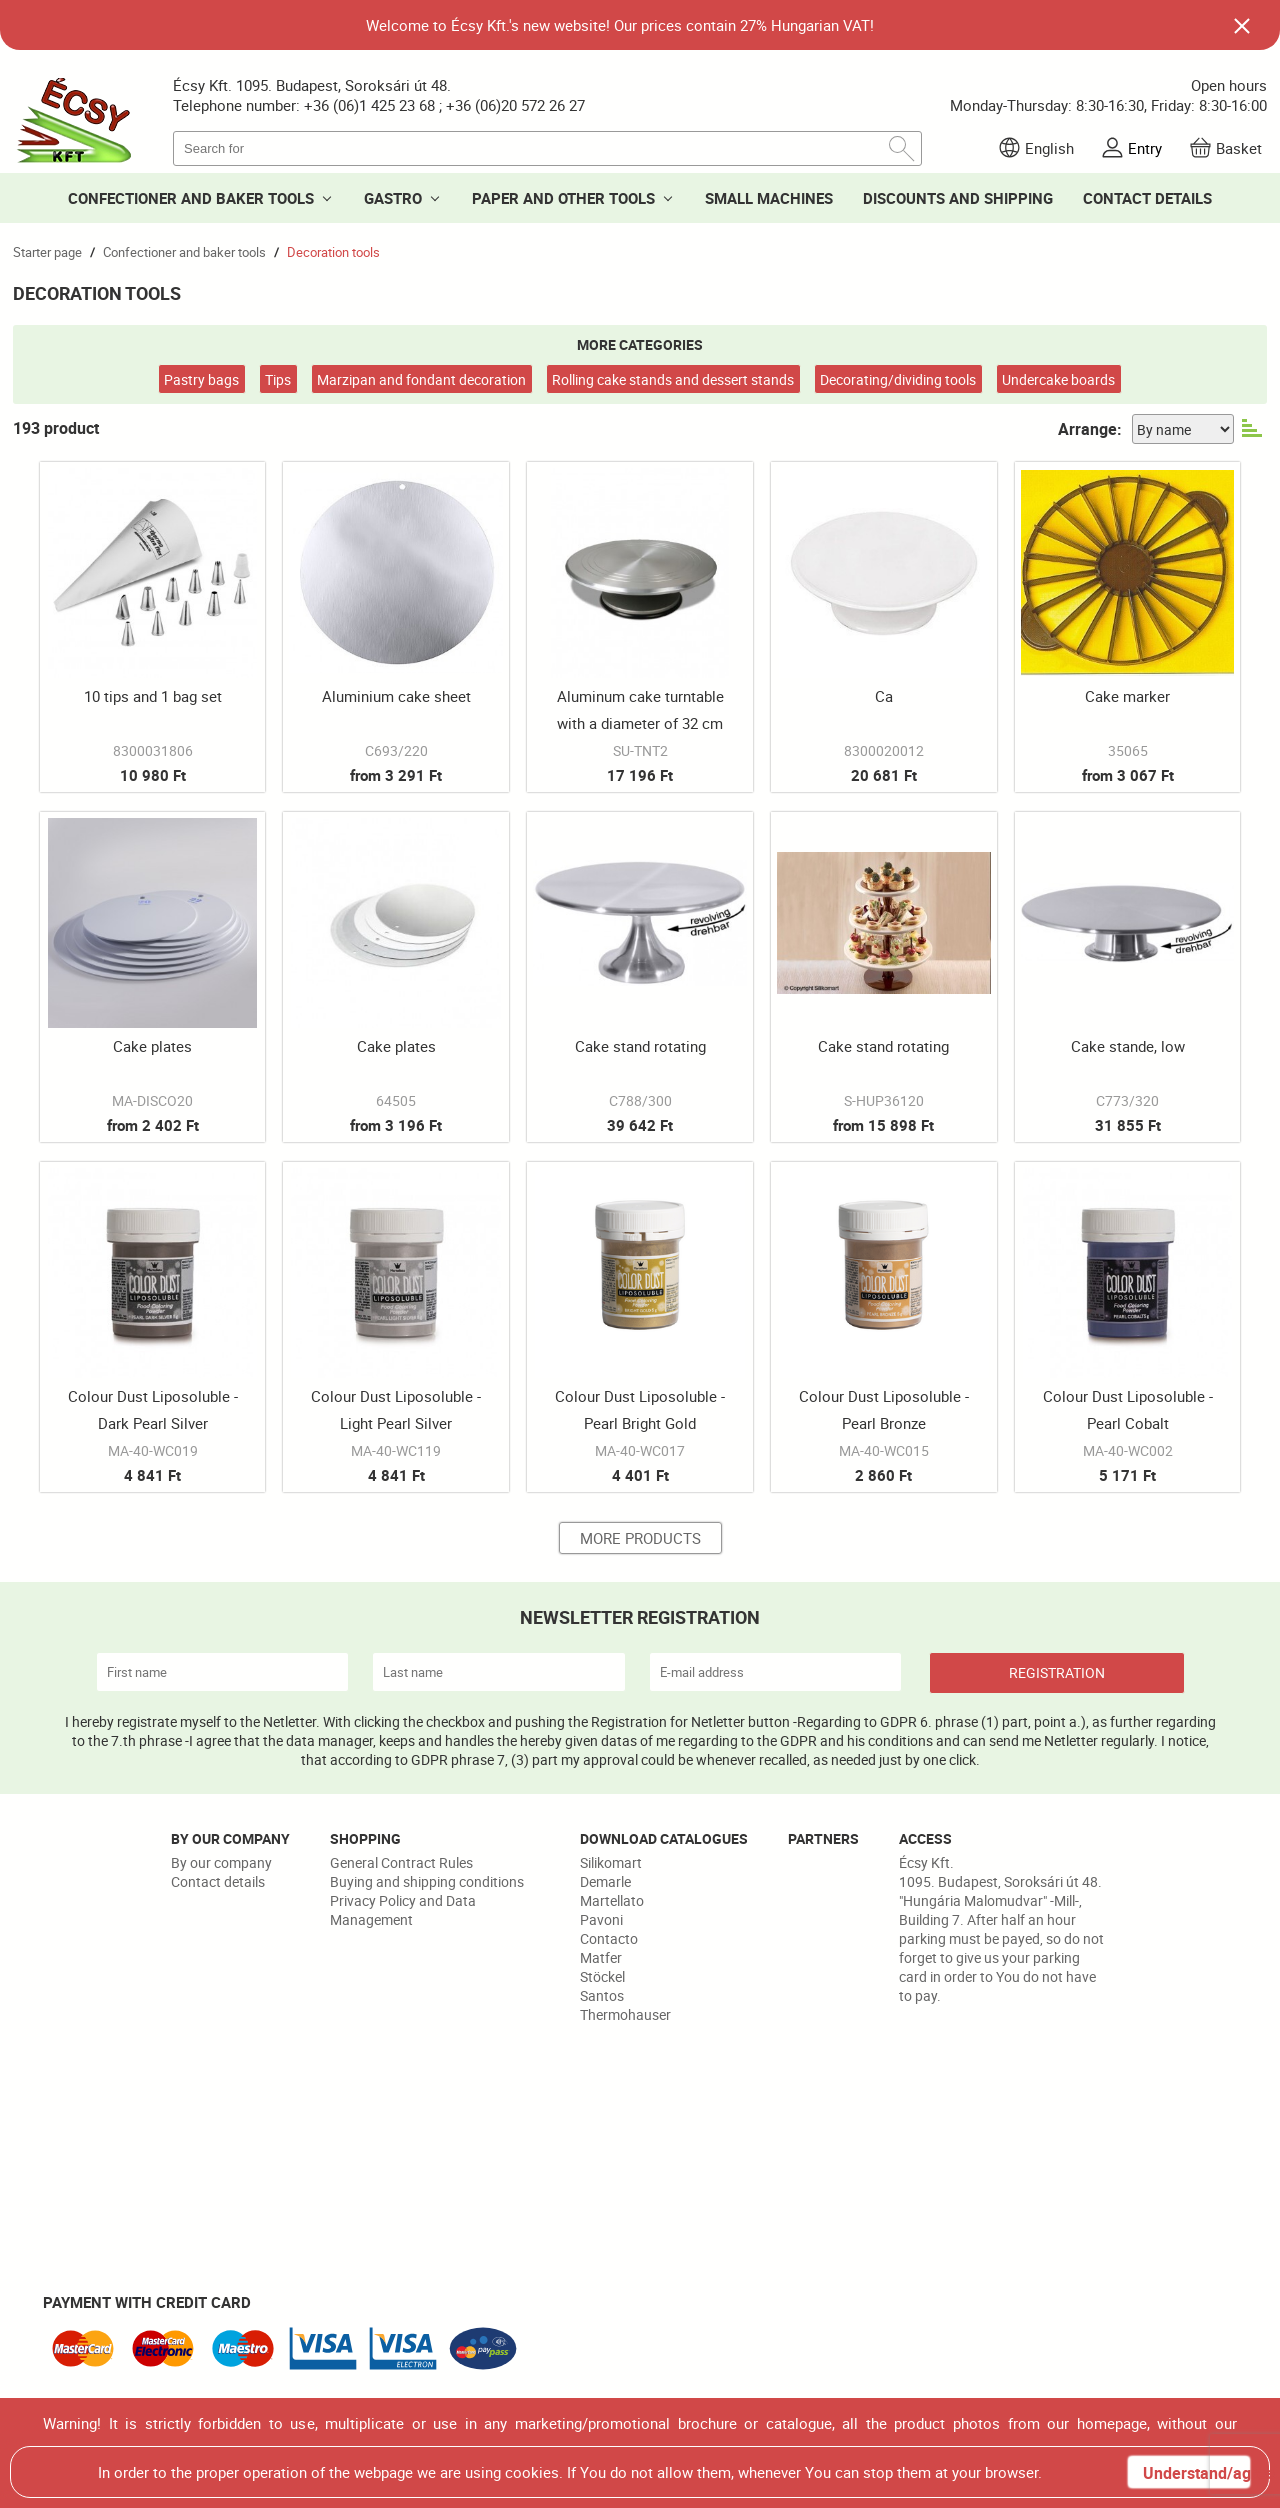 The image size is (1280, 2508). I want to click on PAPER AND OTHER TOOLS, so click(563, 198).